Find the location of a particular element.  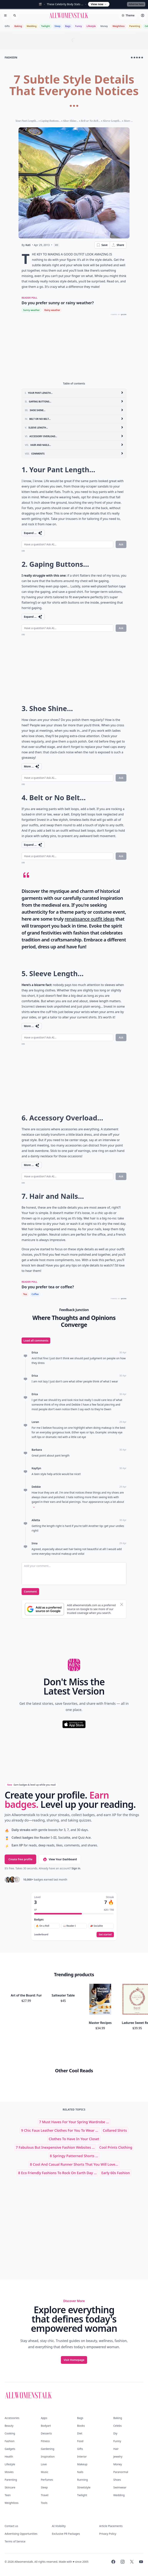

9 Chic Faux Leather Clothes for You to Wear ... is located at coordinates (59, 2130).